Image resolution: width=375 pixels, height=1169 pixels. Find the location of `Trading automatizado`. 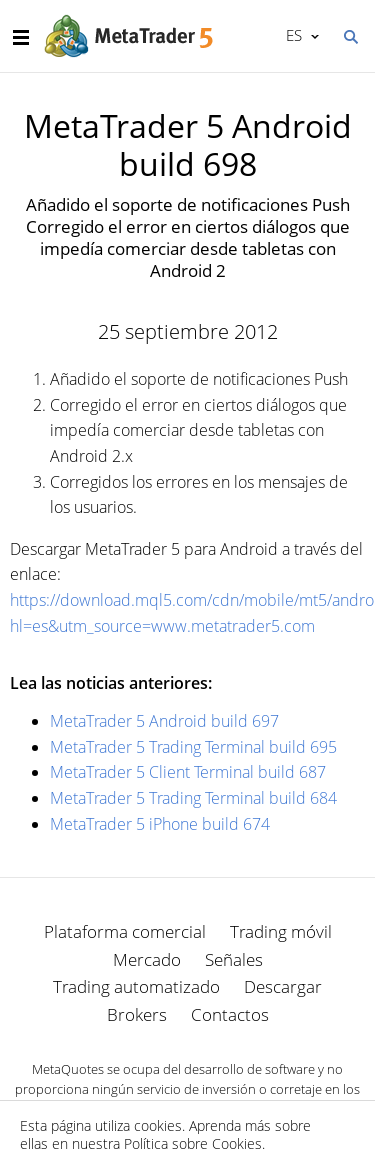

Trading automatizado is located at coordinates (136, 986).